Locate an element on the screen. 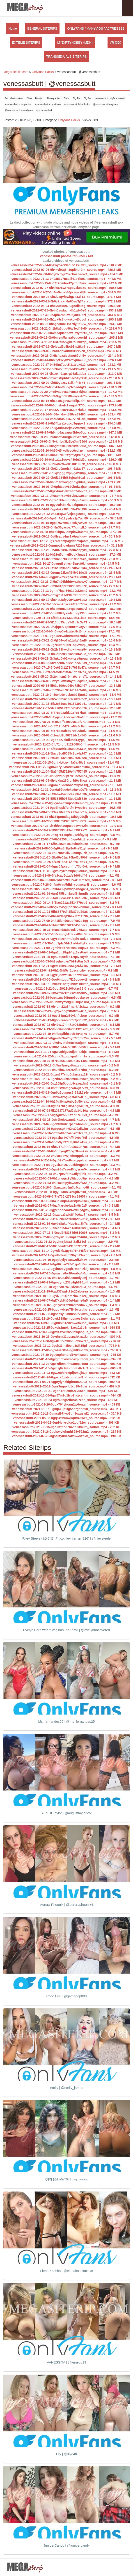  venessasbutt-2022-02-15-0gzeumr0llti91hpvwnq2_source.mp4 - 16.4 MB is located at coordinates (66, 645).